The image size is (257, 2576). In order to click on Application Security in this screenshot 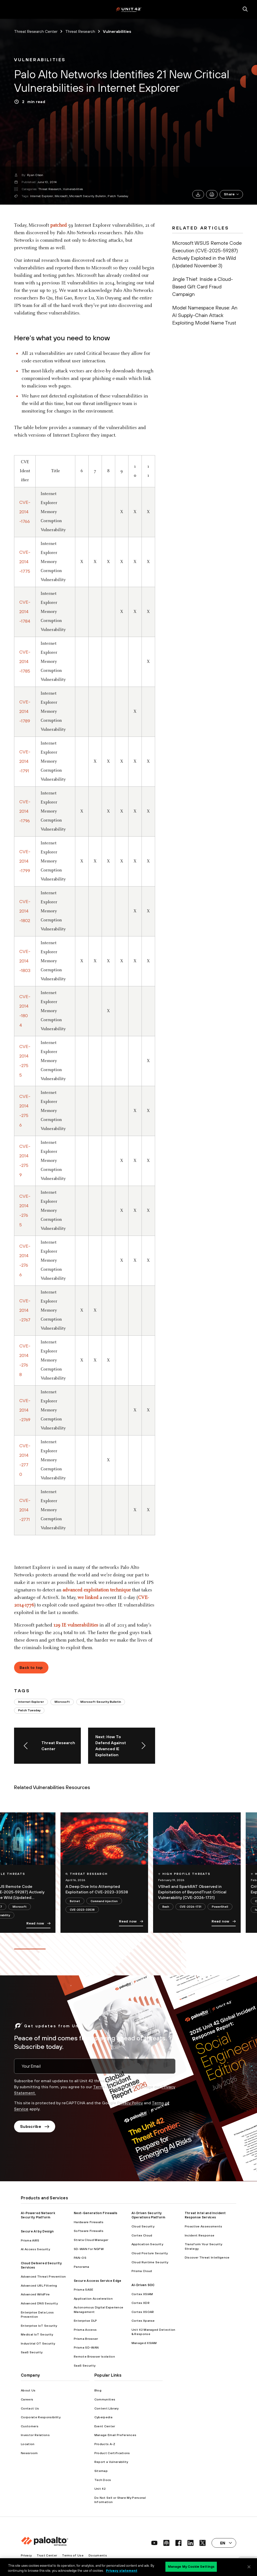, I will do `click(147, 2244)`.